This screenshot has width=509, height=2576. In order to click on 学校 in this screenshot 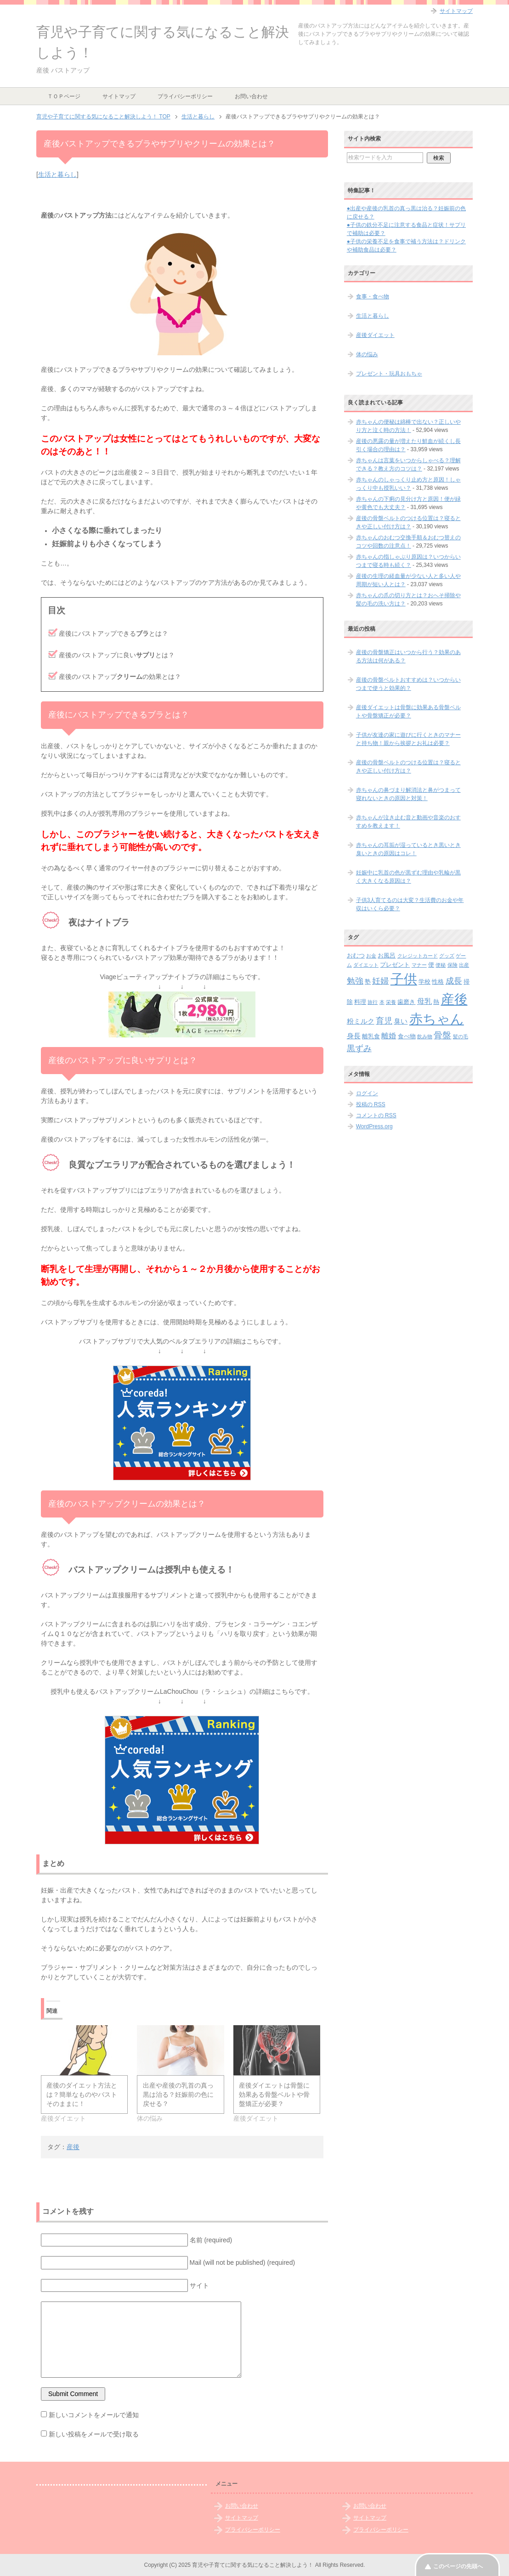, I will do `click(424, 981)`.